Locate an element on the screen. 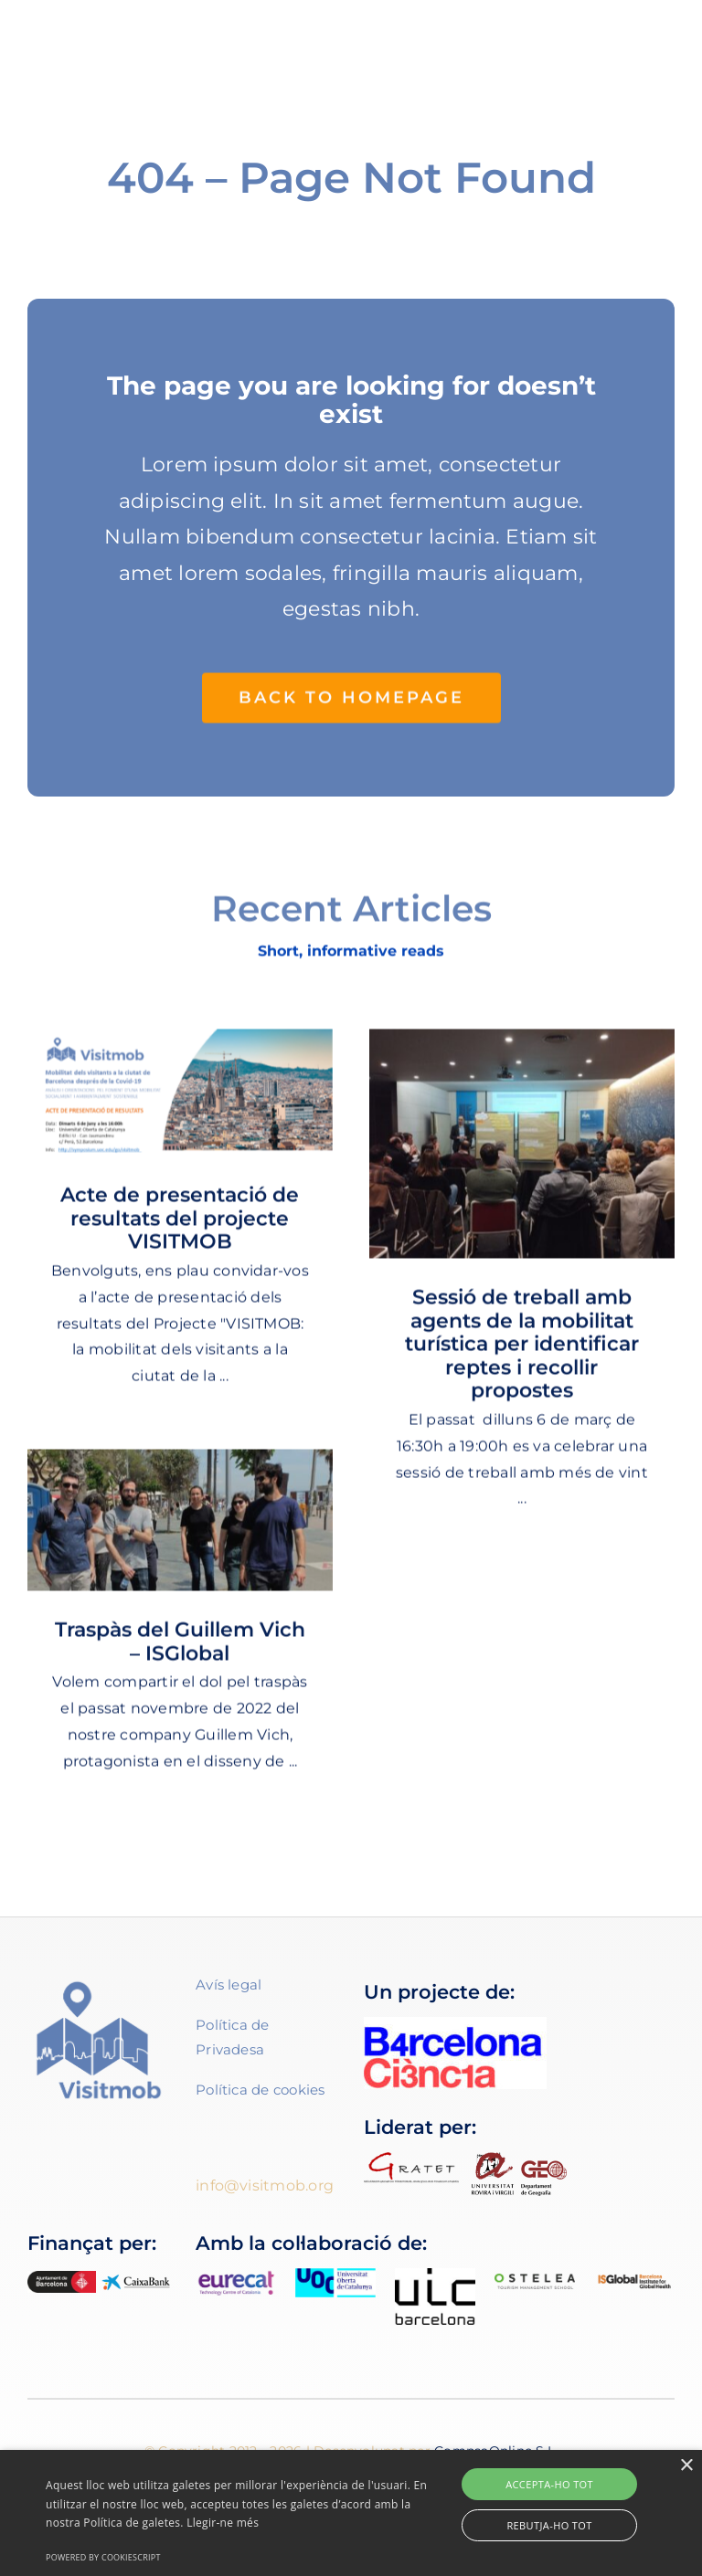 This screenshot has width=702, height=2576. Acte de presentació de resultats del projecte VISITMOB is located at coordinates (179, 1227).